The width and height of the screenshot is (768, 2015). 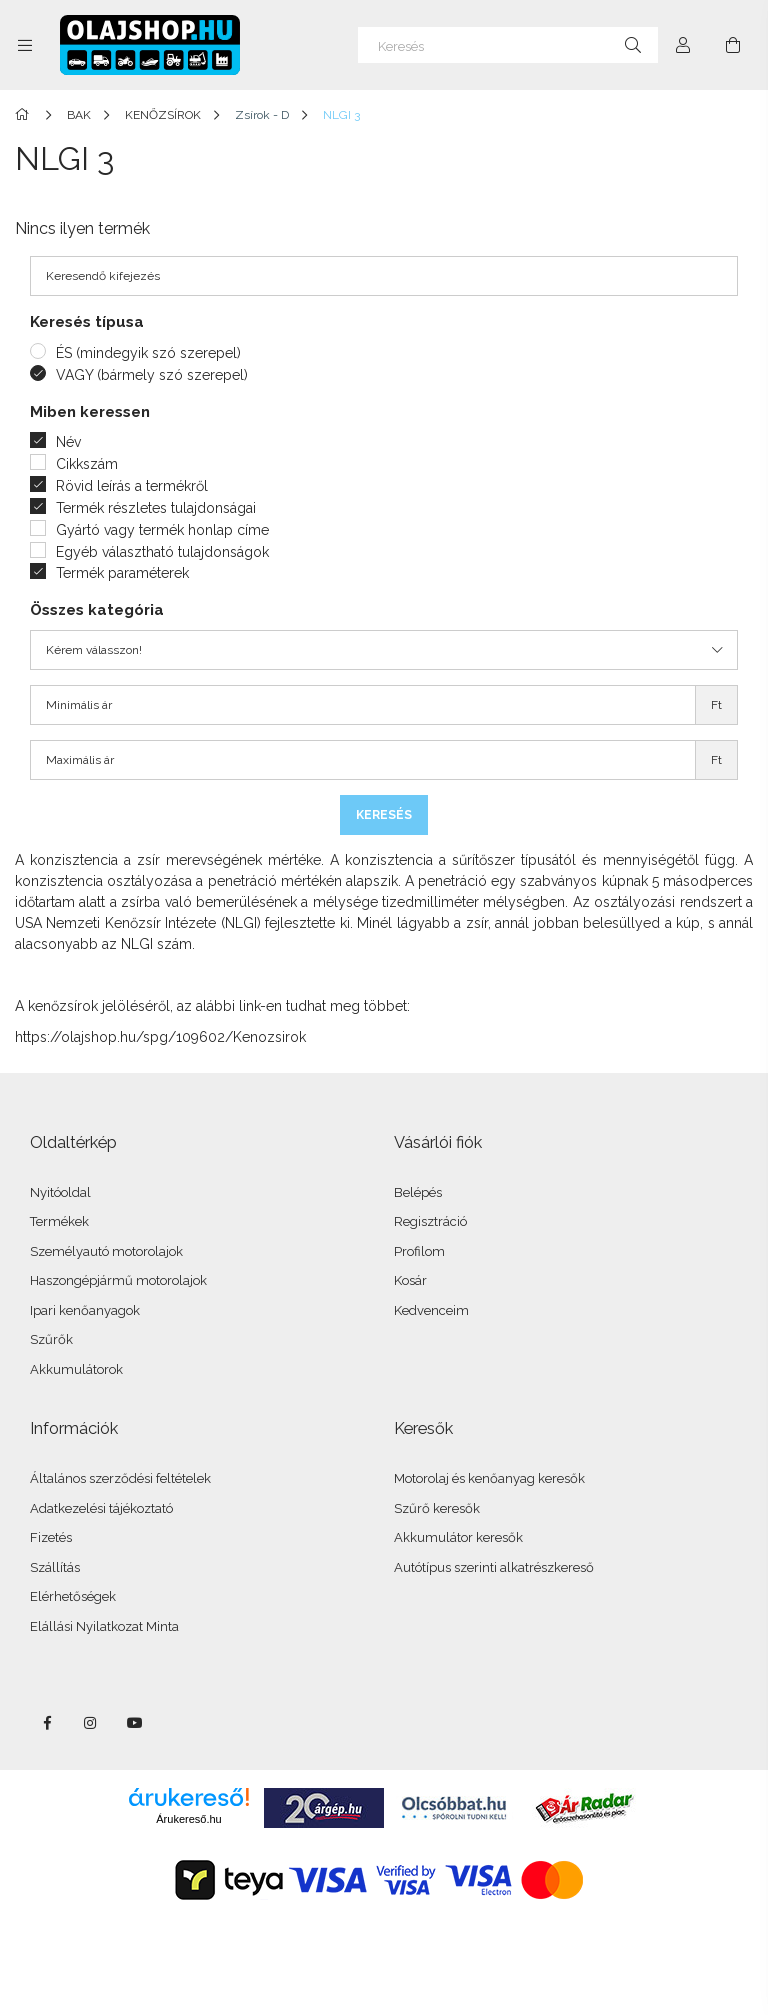 What do you see at coordinates (156, 508) in the screenshot?
I see `Termék részletes tulajdonságai` at bounding box center [156, 508].